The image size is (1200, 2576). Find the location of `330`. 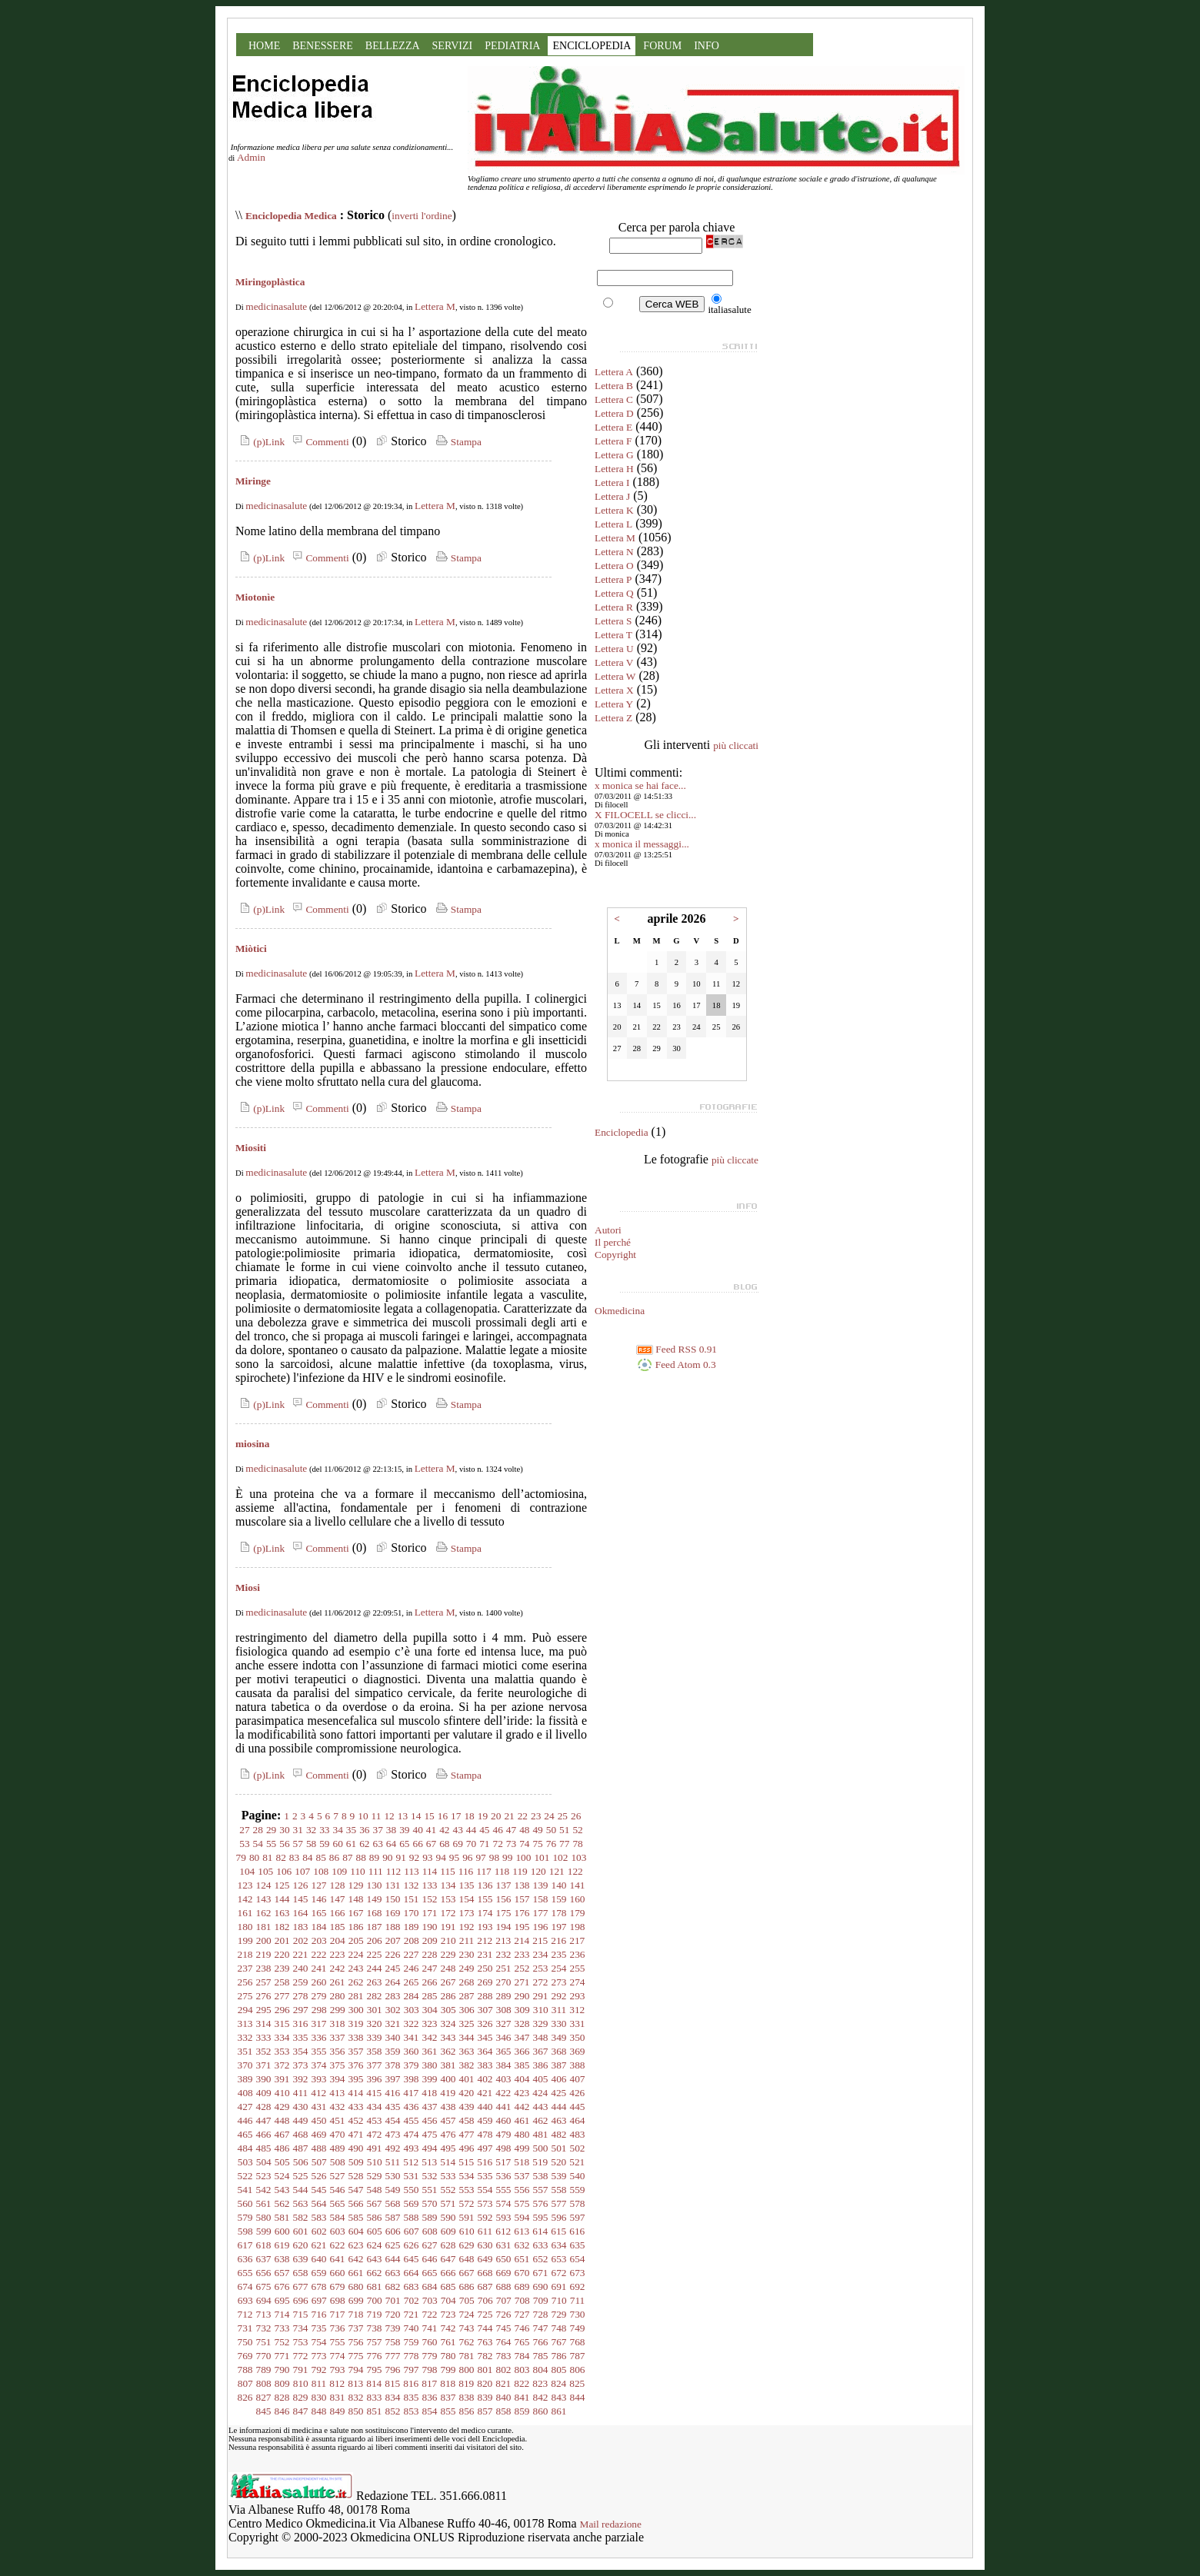

330 is located at coordinates (559, 2023).